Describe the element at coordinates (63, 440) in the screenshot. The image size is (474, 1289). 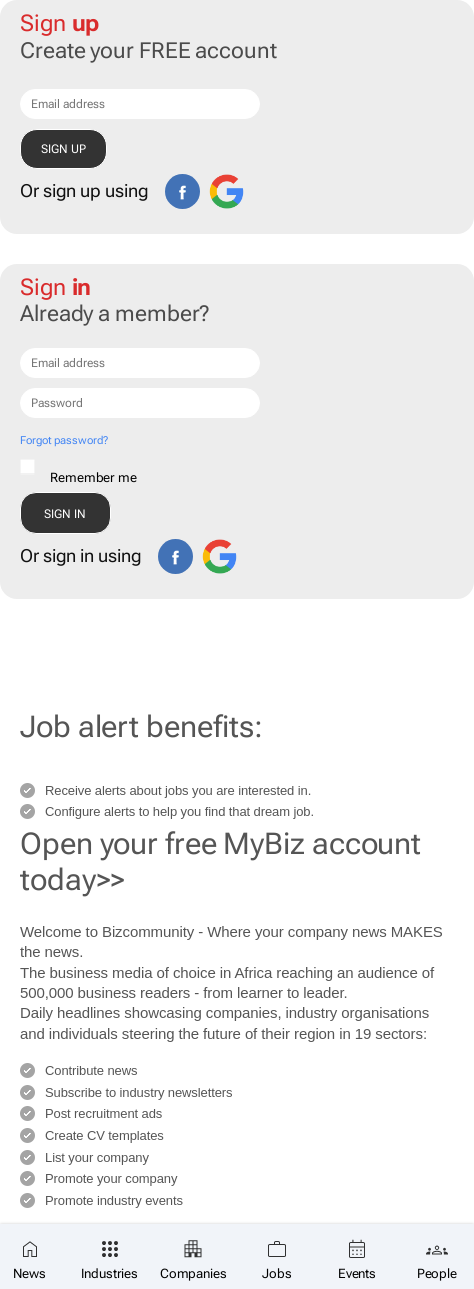
I see `Forgot password?` at that location.